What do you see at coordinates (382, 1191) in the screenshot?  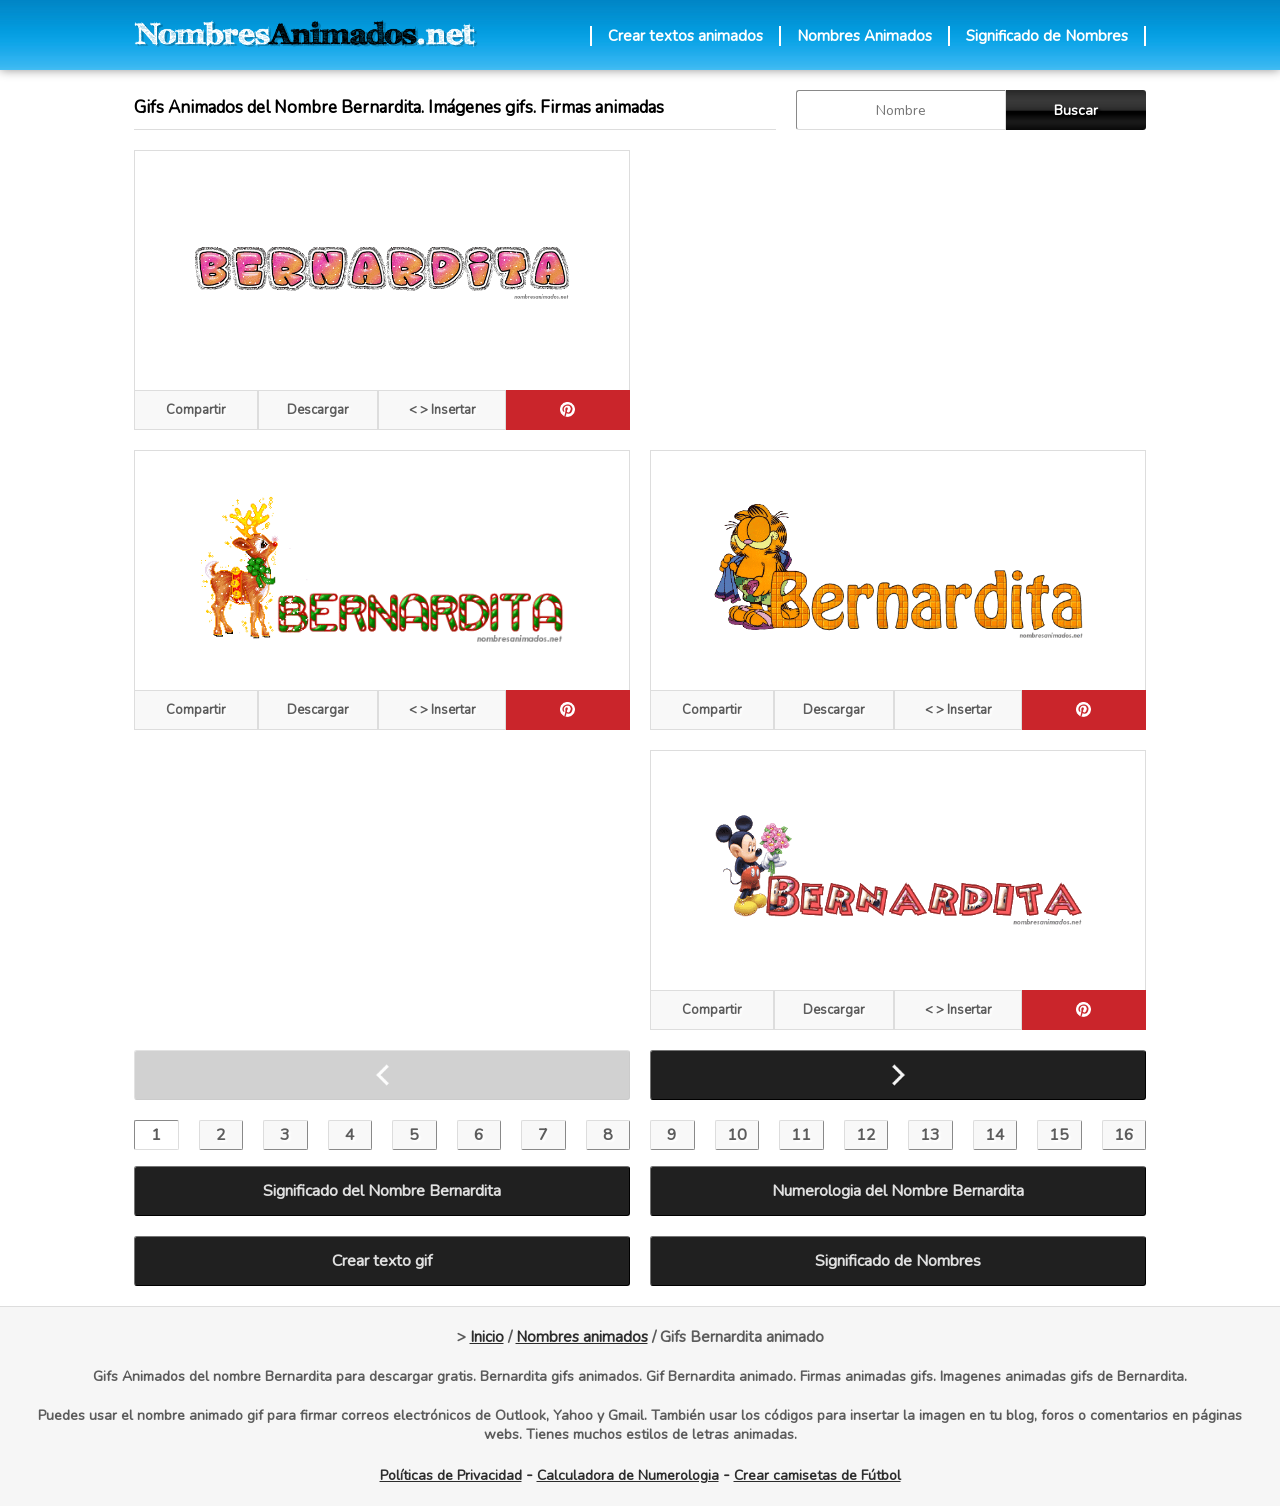 I see `Significado del Nombre Bernardita` at bounding box center [382, 1191].